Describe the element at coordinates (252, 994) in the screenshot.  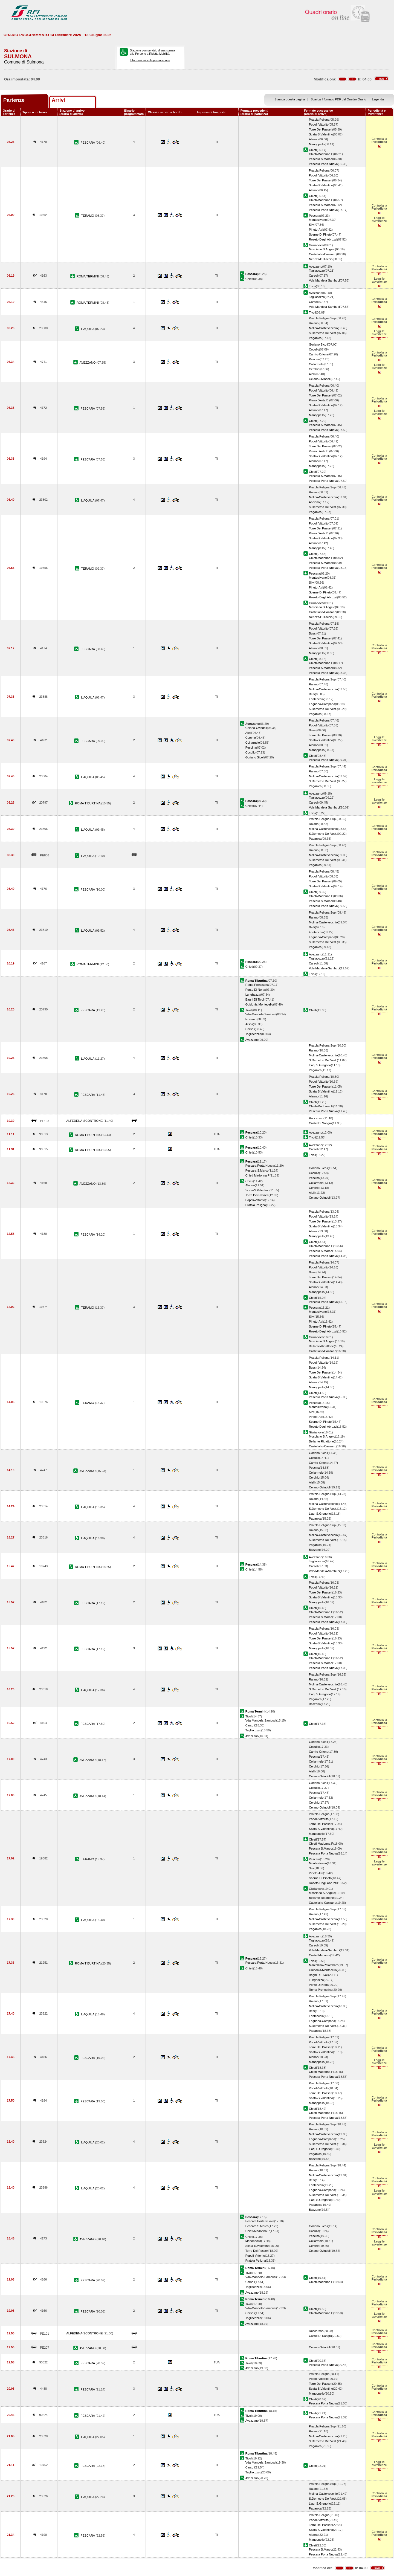
I see `Lunghezza` at that location.